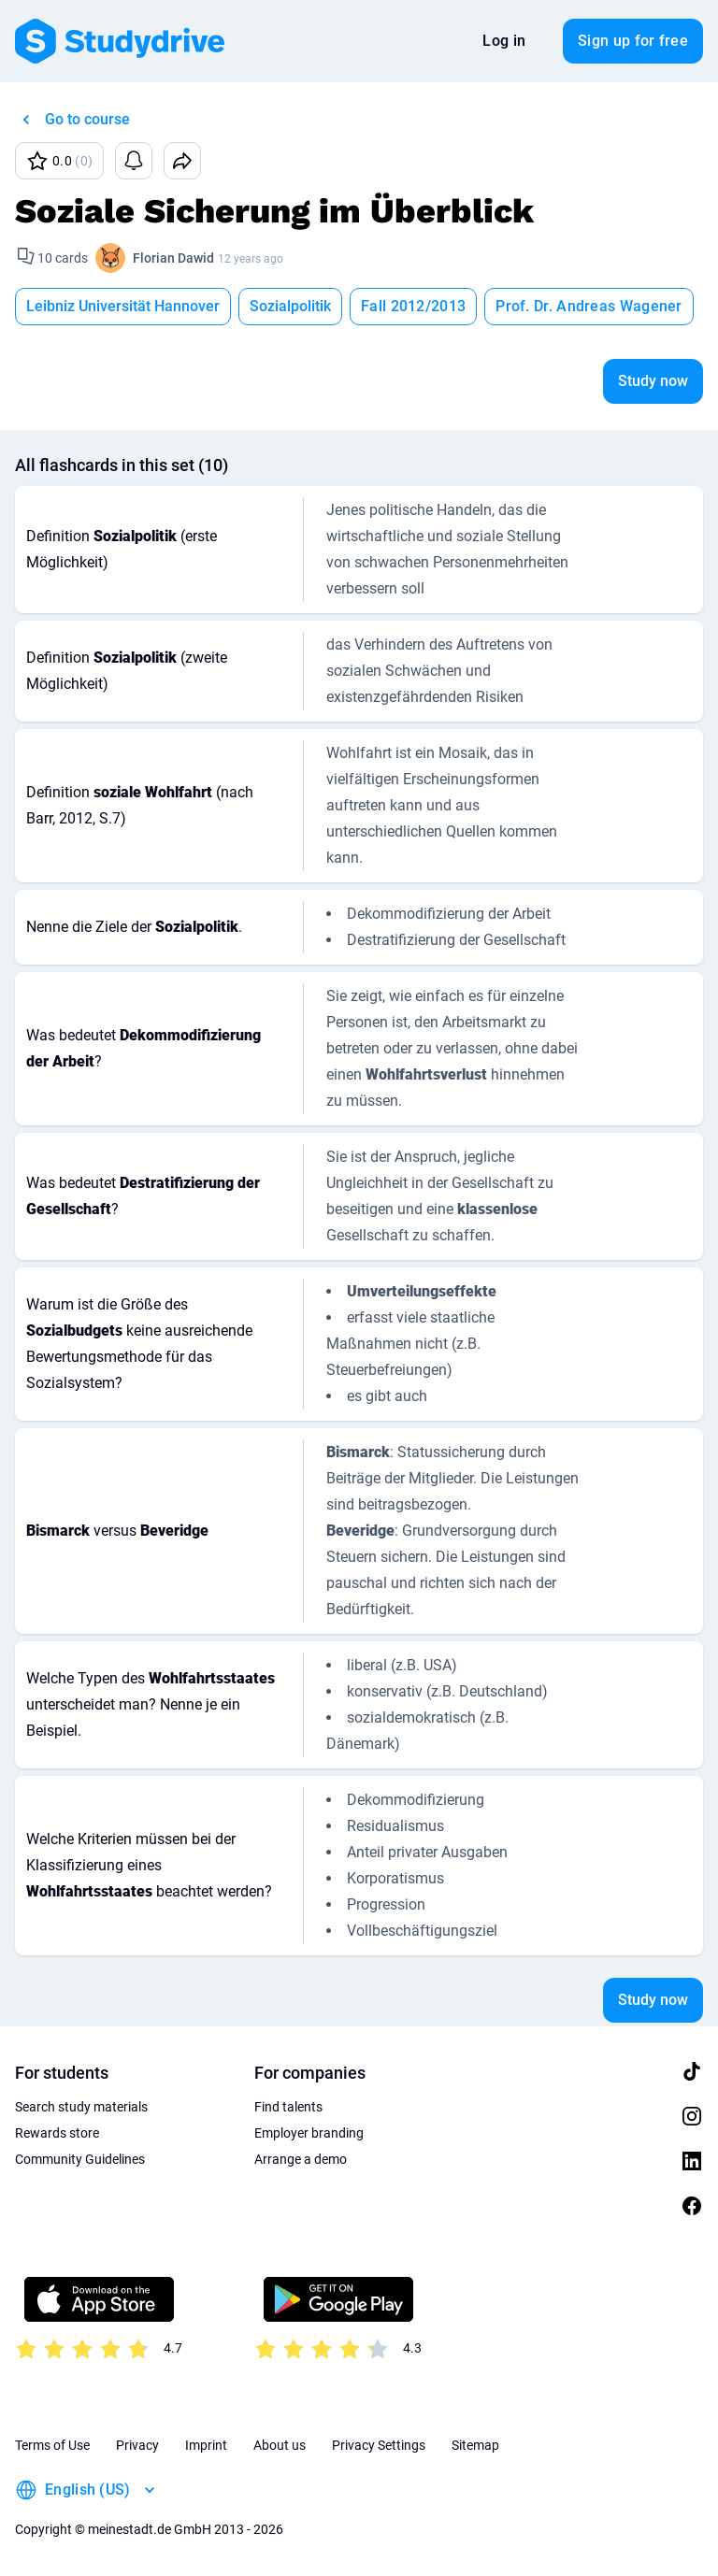 The image size is (718, 2576). What do you see at coordinates (300, 2159) in the screenshot?
I see `Arrange a demo` at bounding box center [300, 2159].